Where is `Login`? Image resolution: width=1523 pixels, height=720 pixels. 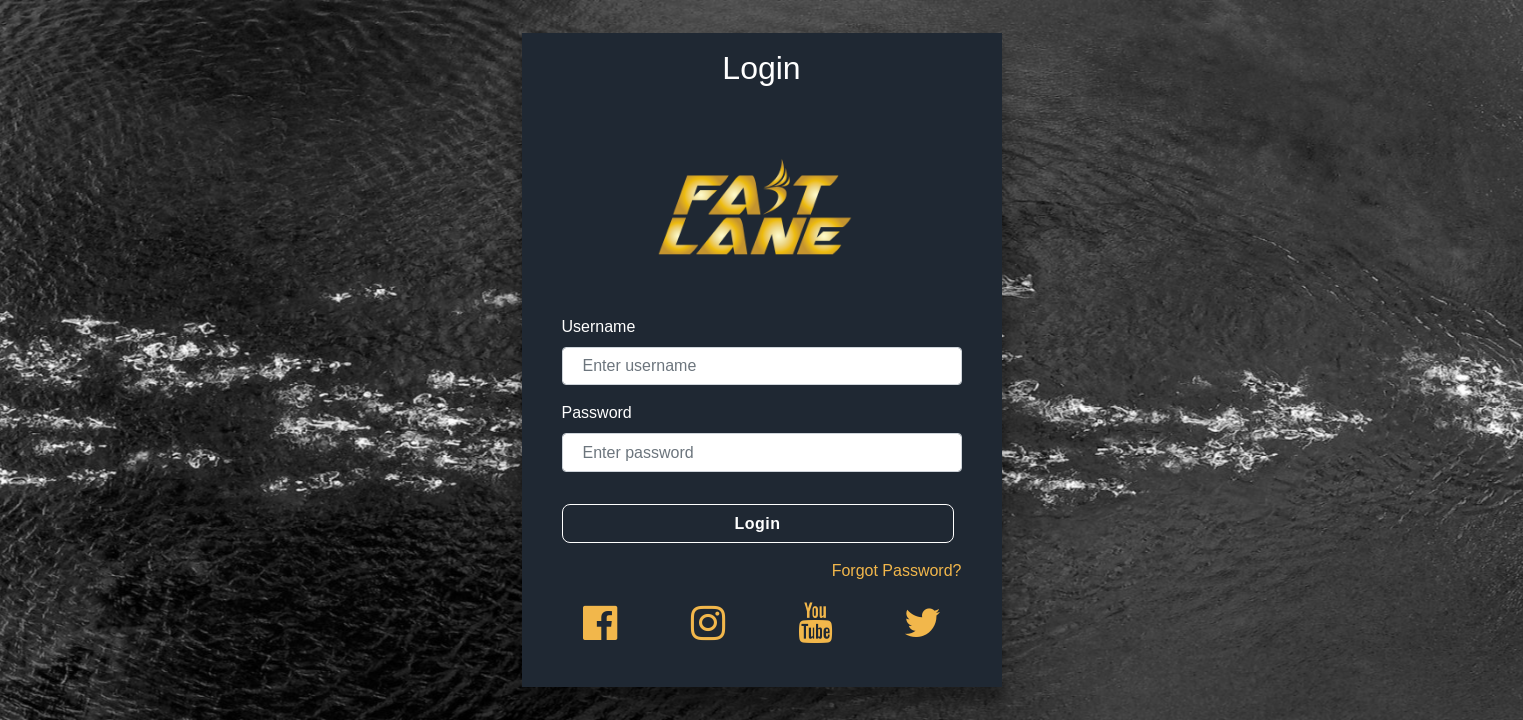
Login is located at coordinates (757, 523).